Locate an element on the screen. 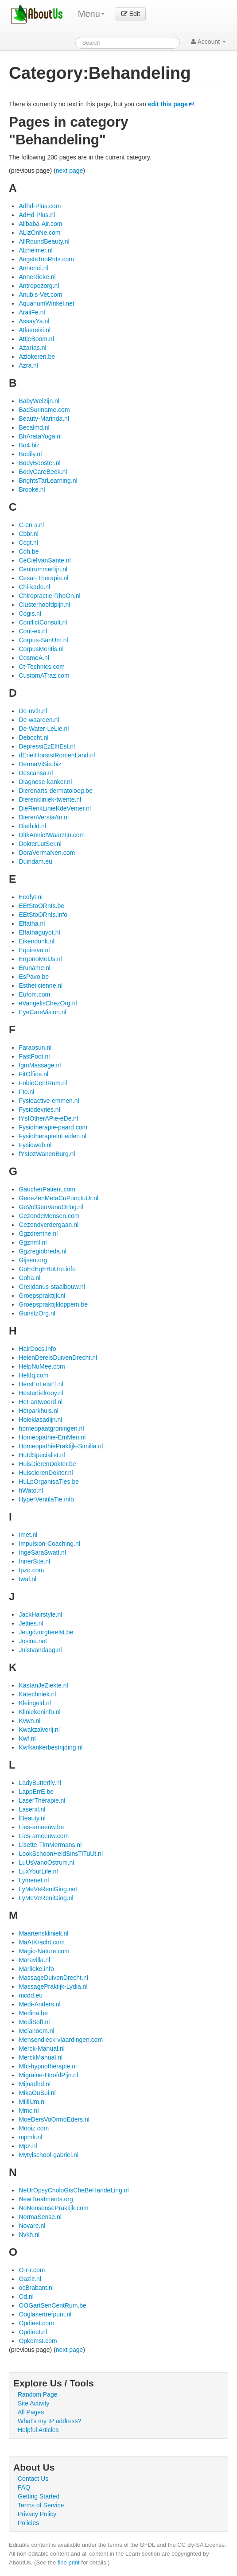 This screenshot has width=237, height=2576. DokterLutSer.nl is located at coordinates (40, 843).